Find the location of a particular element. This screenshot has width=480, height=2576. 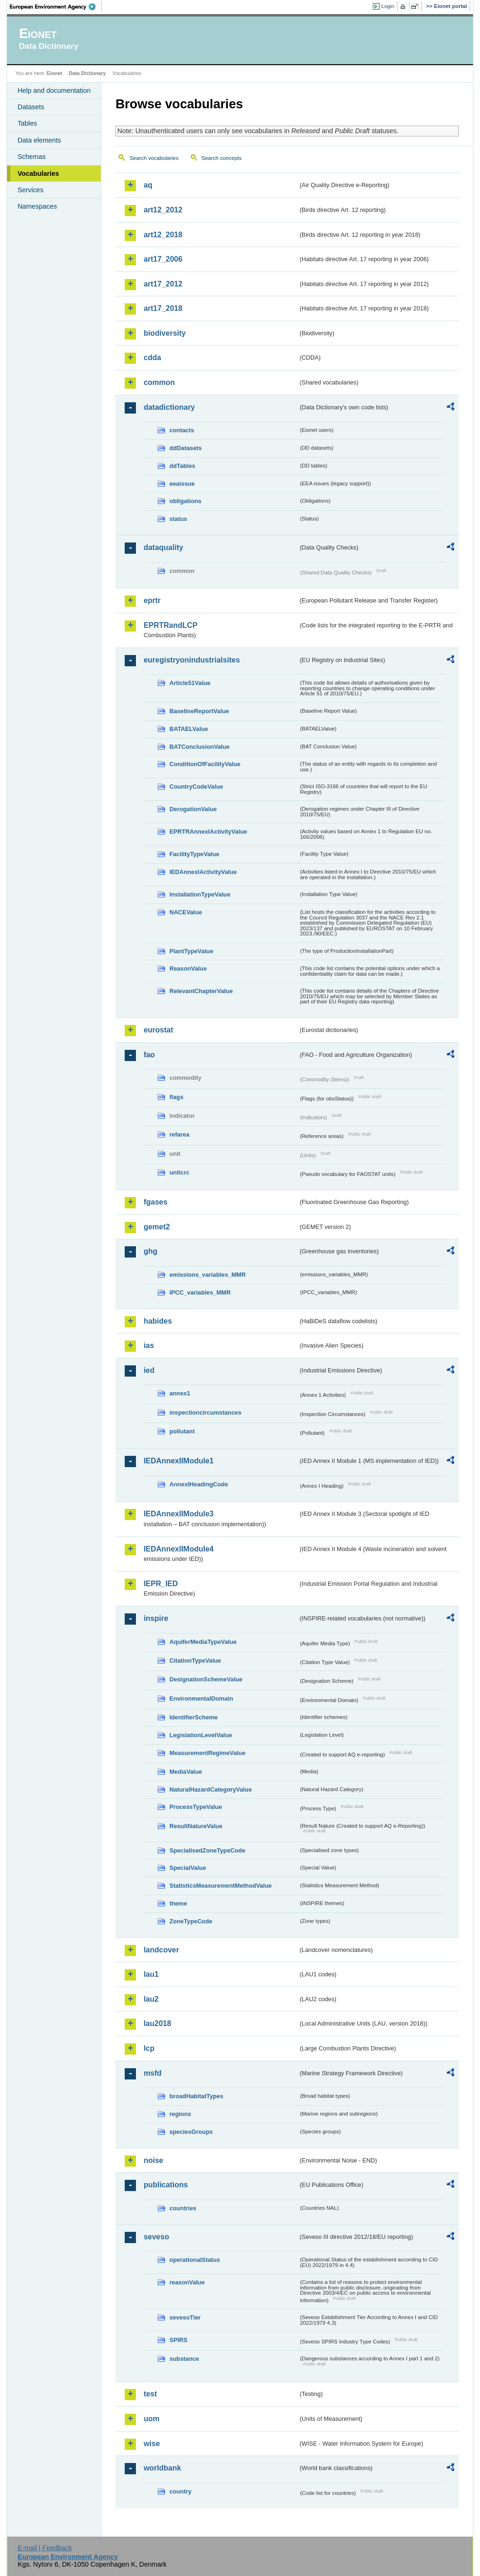

LegislationLevelValue is located at coordinates (200, 1735).